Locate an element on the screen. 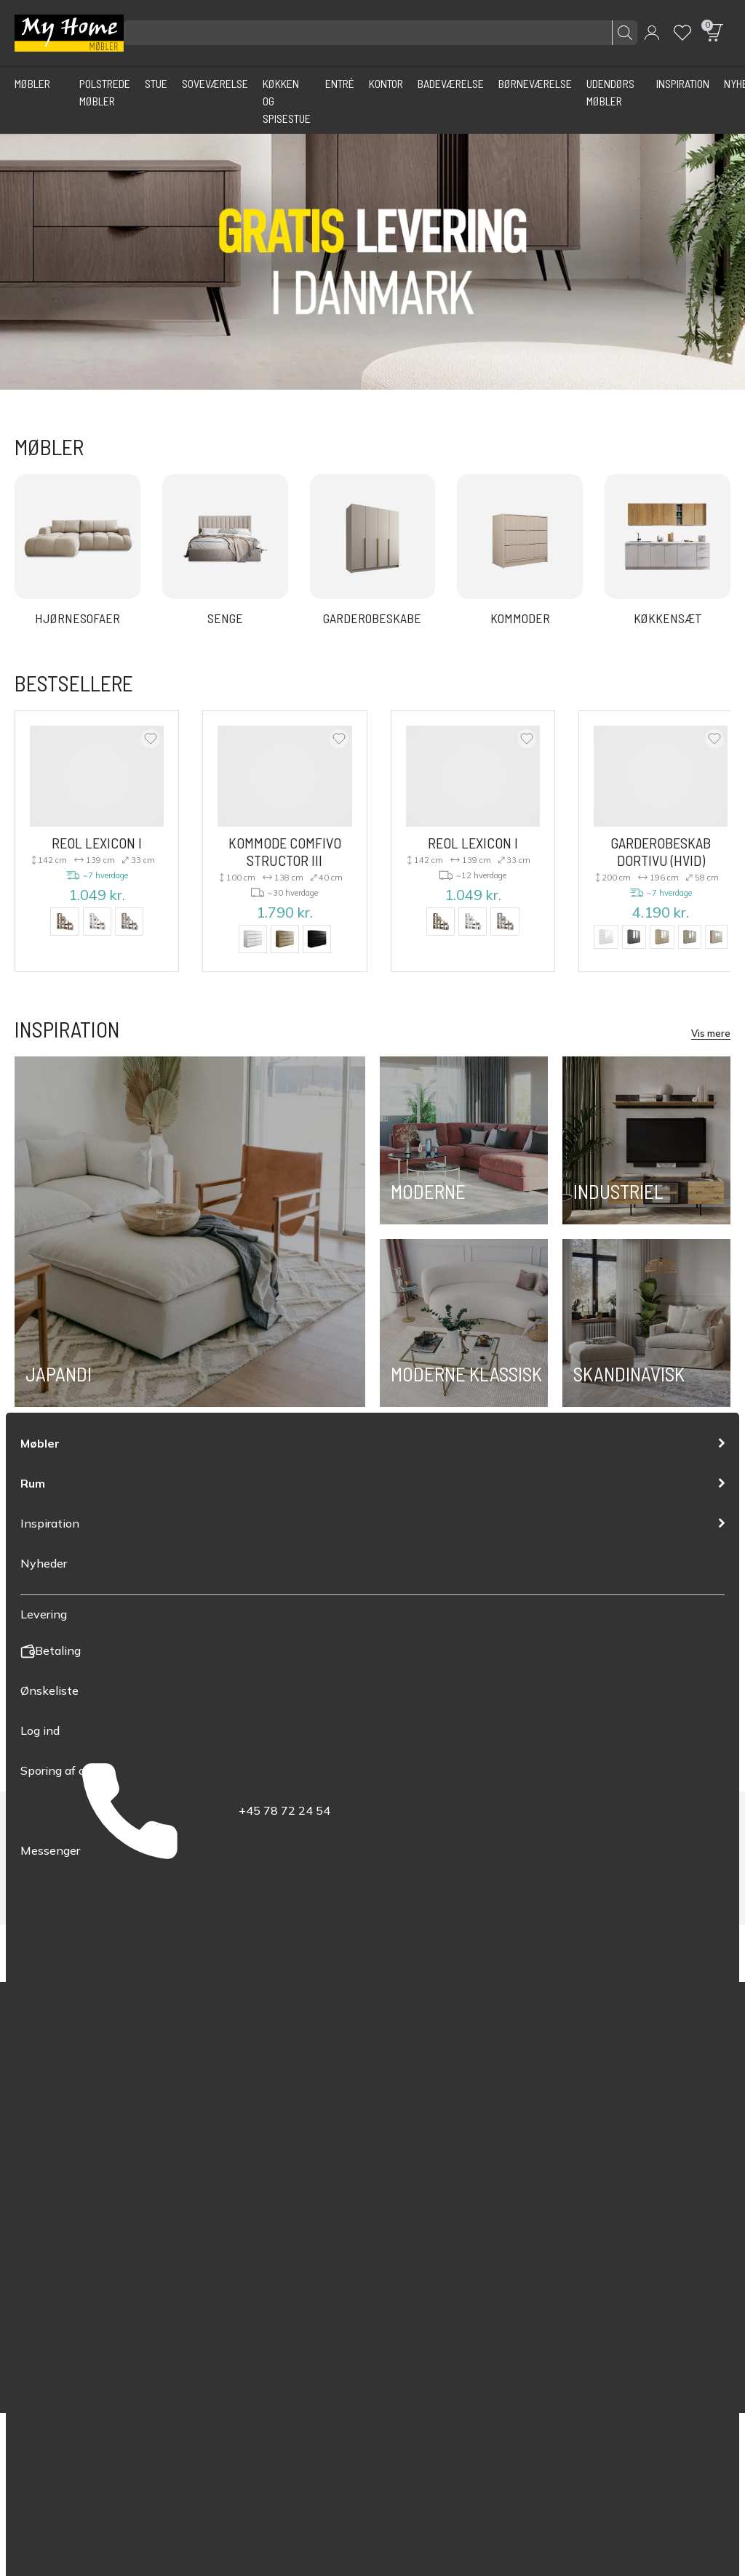  Retur og garanti is located at coordinates (235, 2176).